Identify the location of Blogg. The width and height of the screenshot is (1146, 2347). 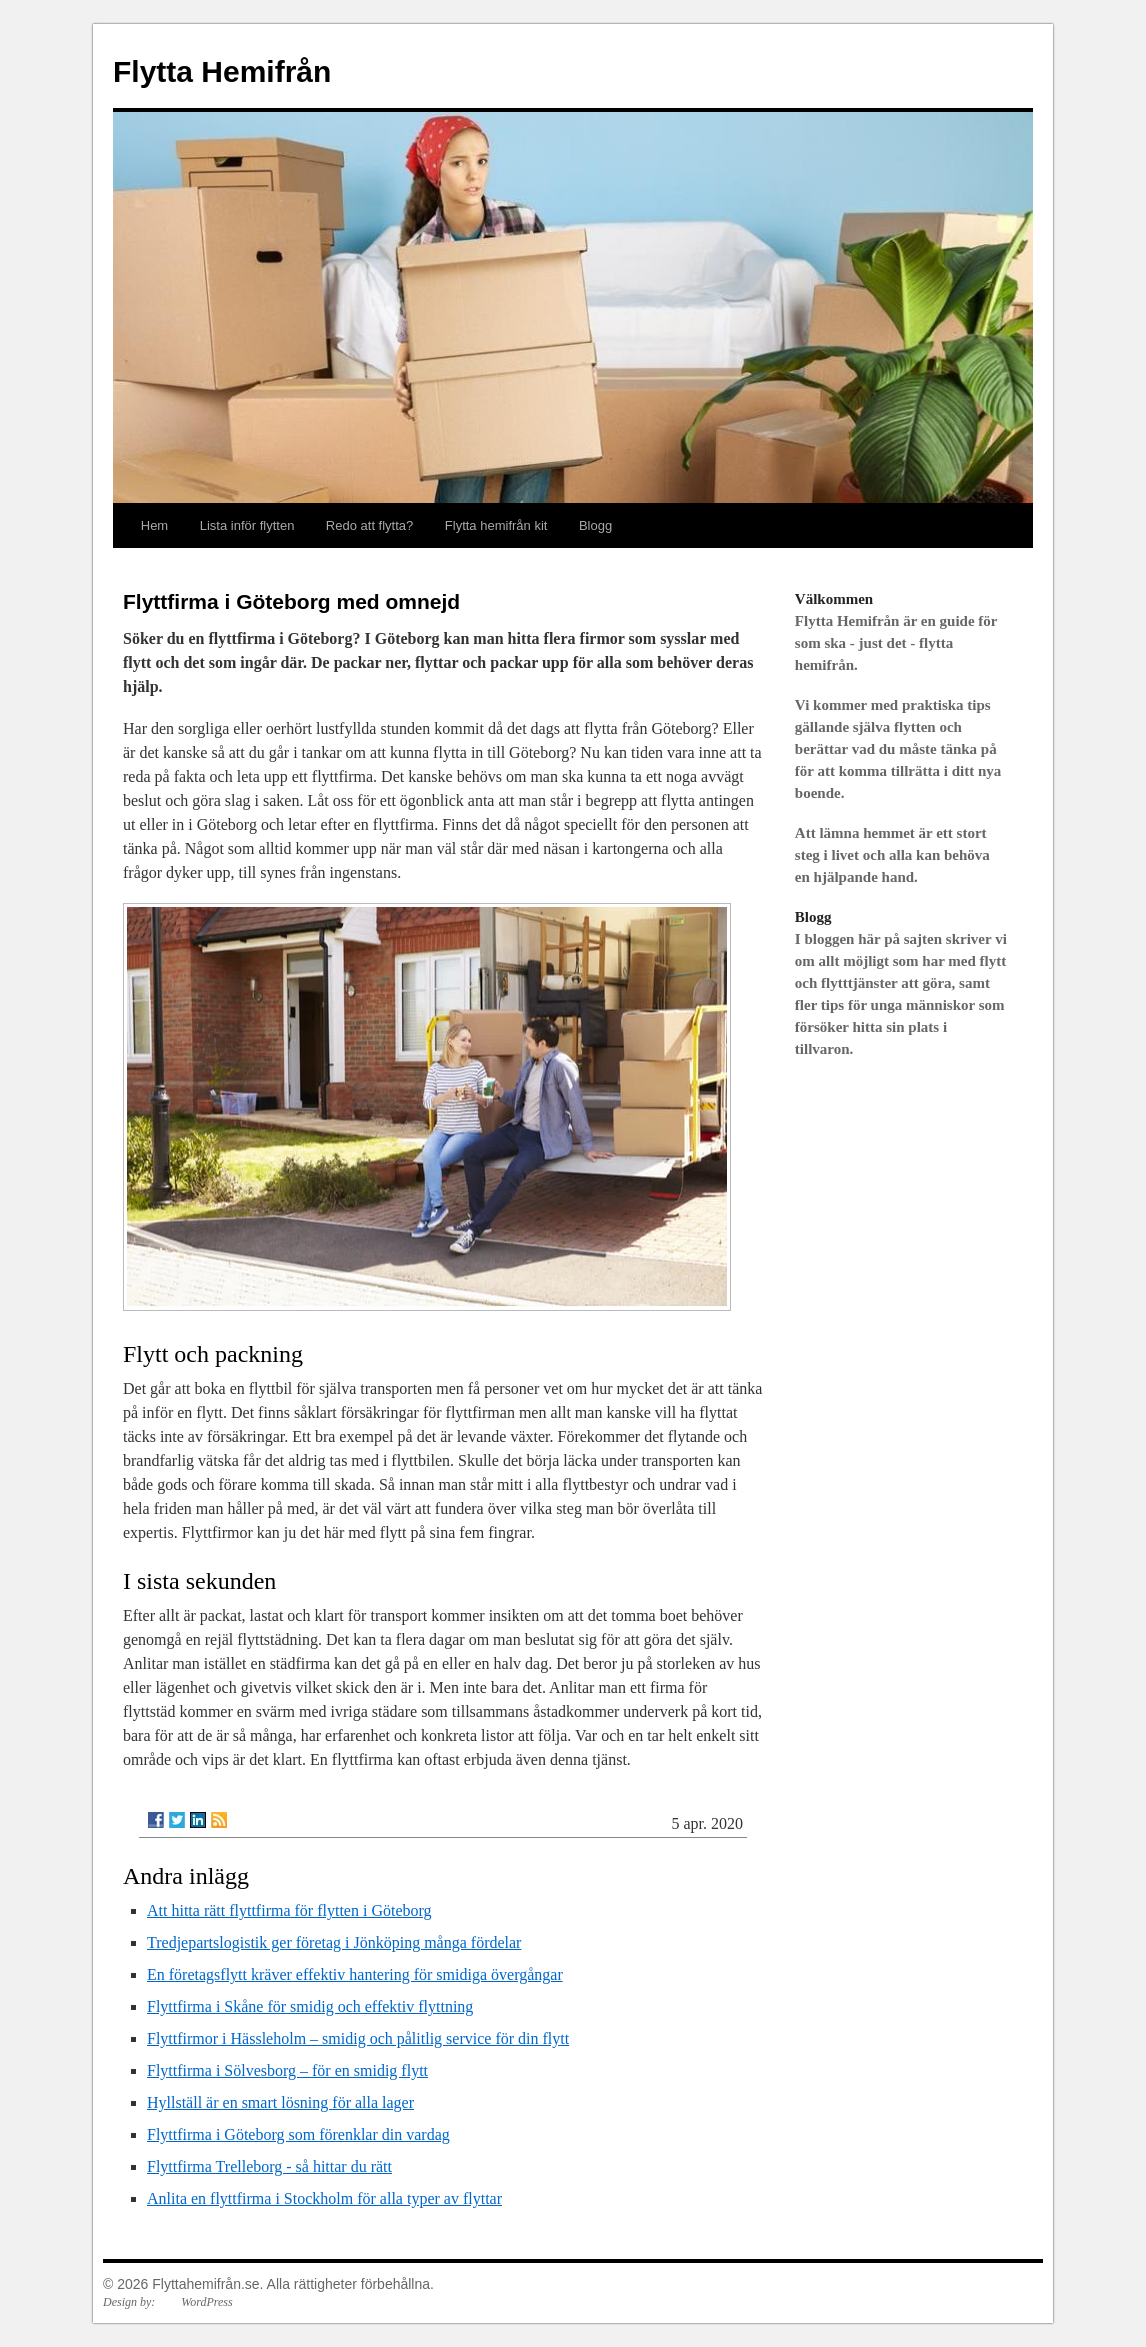
(595, 525).